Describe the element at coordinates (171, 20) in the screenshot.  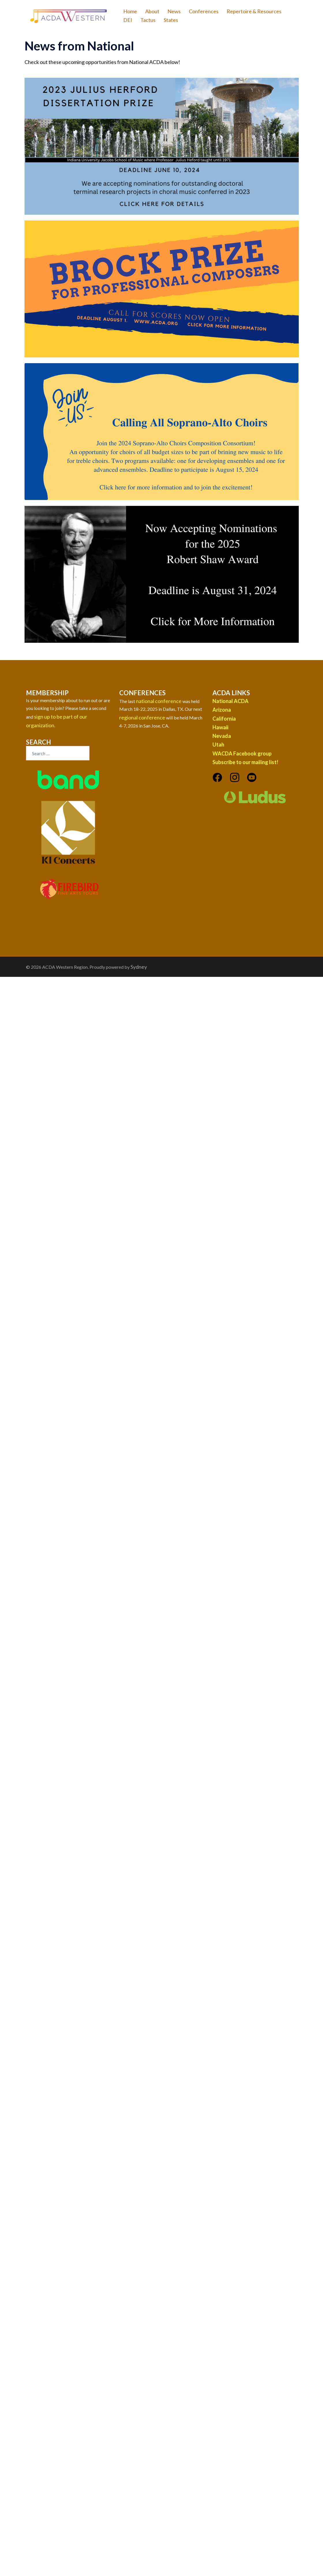
I see `States` at that location.